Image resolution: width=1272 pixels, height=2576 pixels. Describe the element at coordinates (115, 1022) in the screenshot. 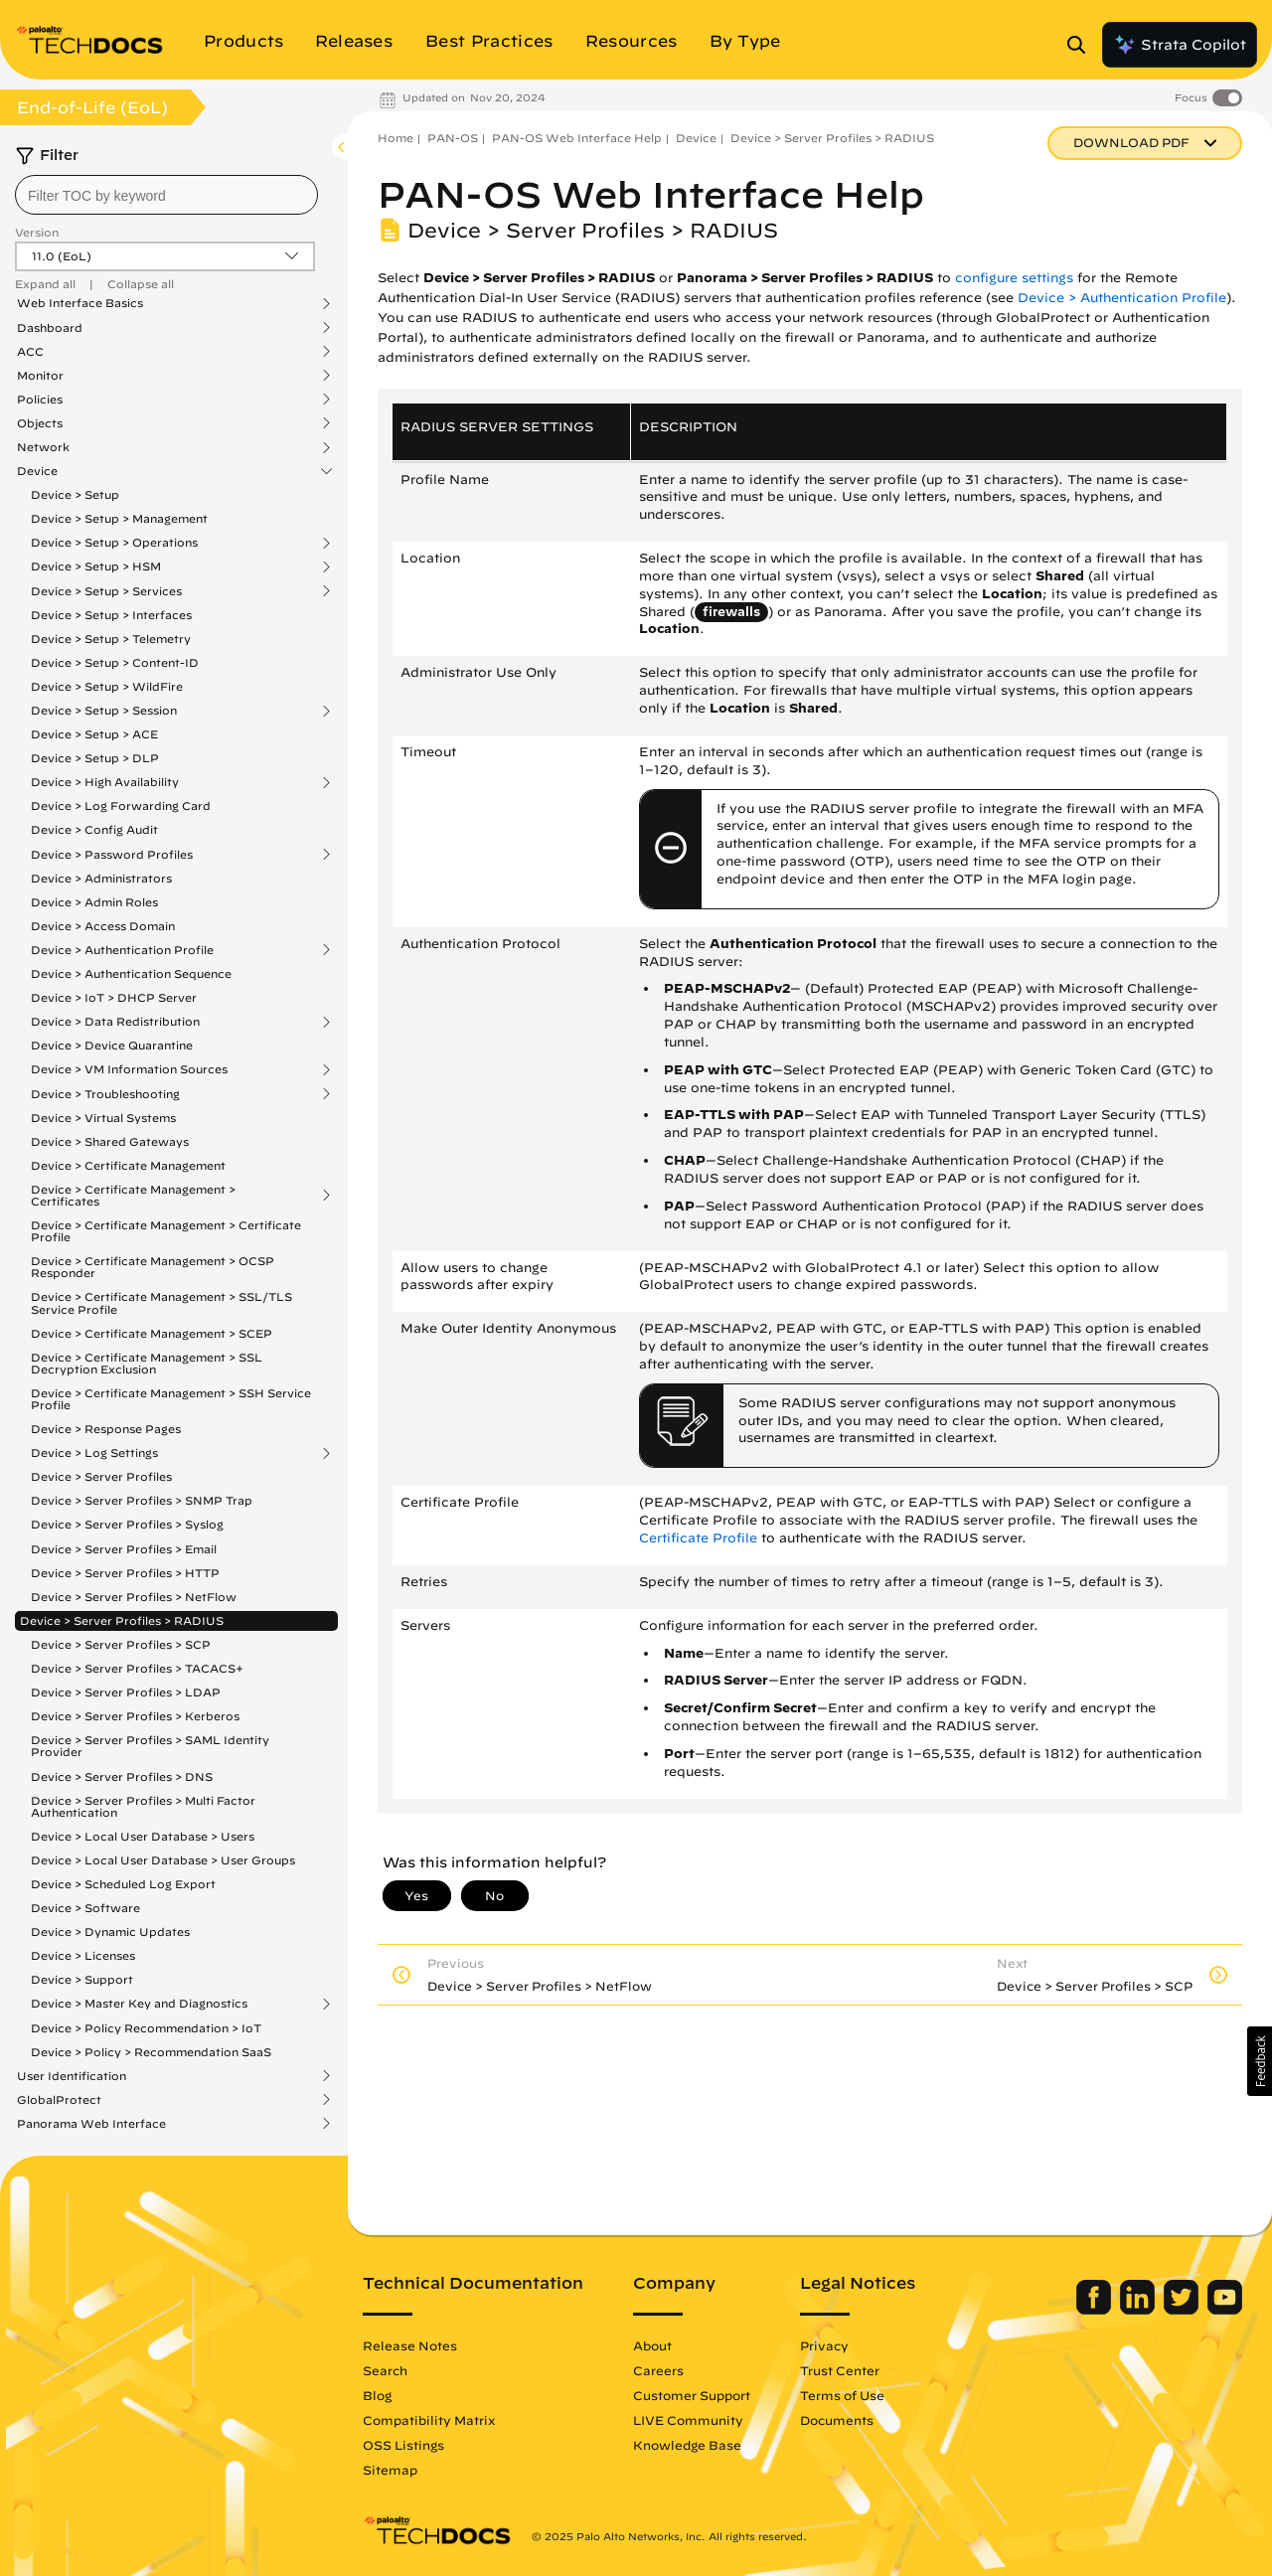

I see `Device > Data Redistribution` at that location.